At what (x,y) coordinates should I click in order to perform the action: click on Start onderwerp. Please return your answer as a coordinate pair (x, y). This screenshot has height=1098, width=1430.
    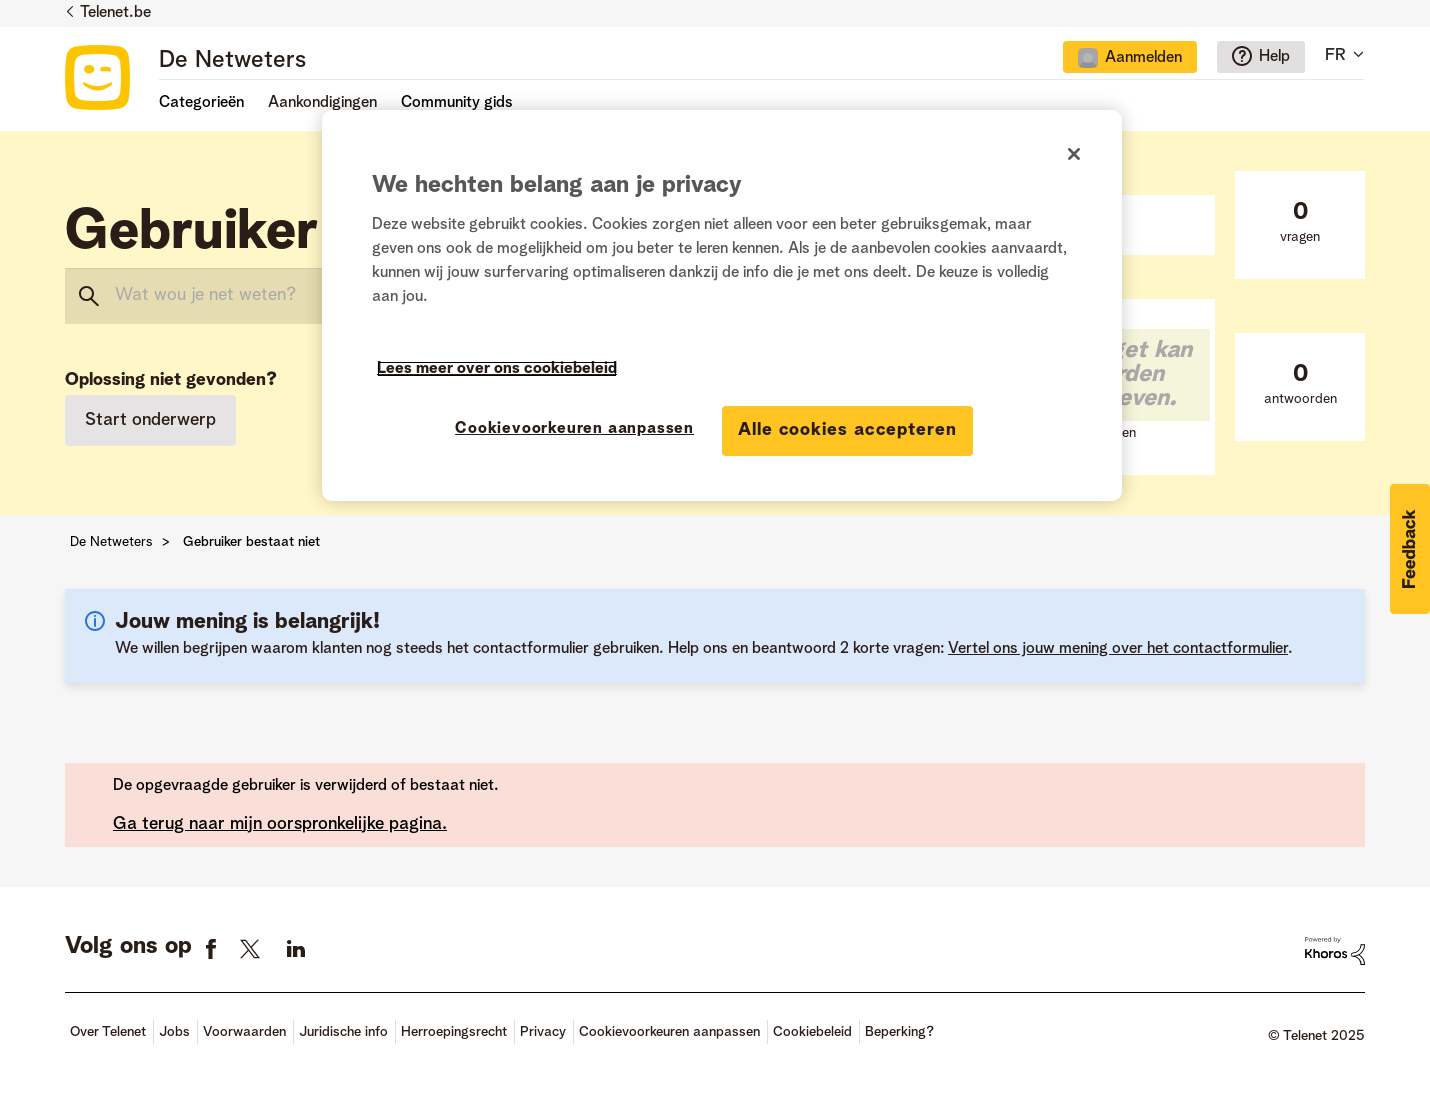
    Looking at the image, I should click on (150, 420).